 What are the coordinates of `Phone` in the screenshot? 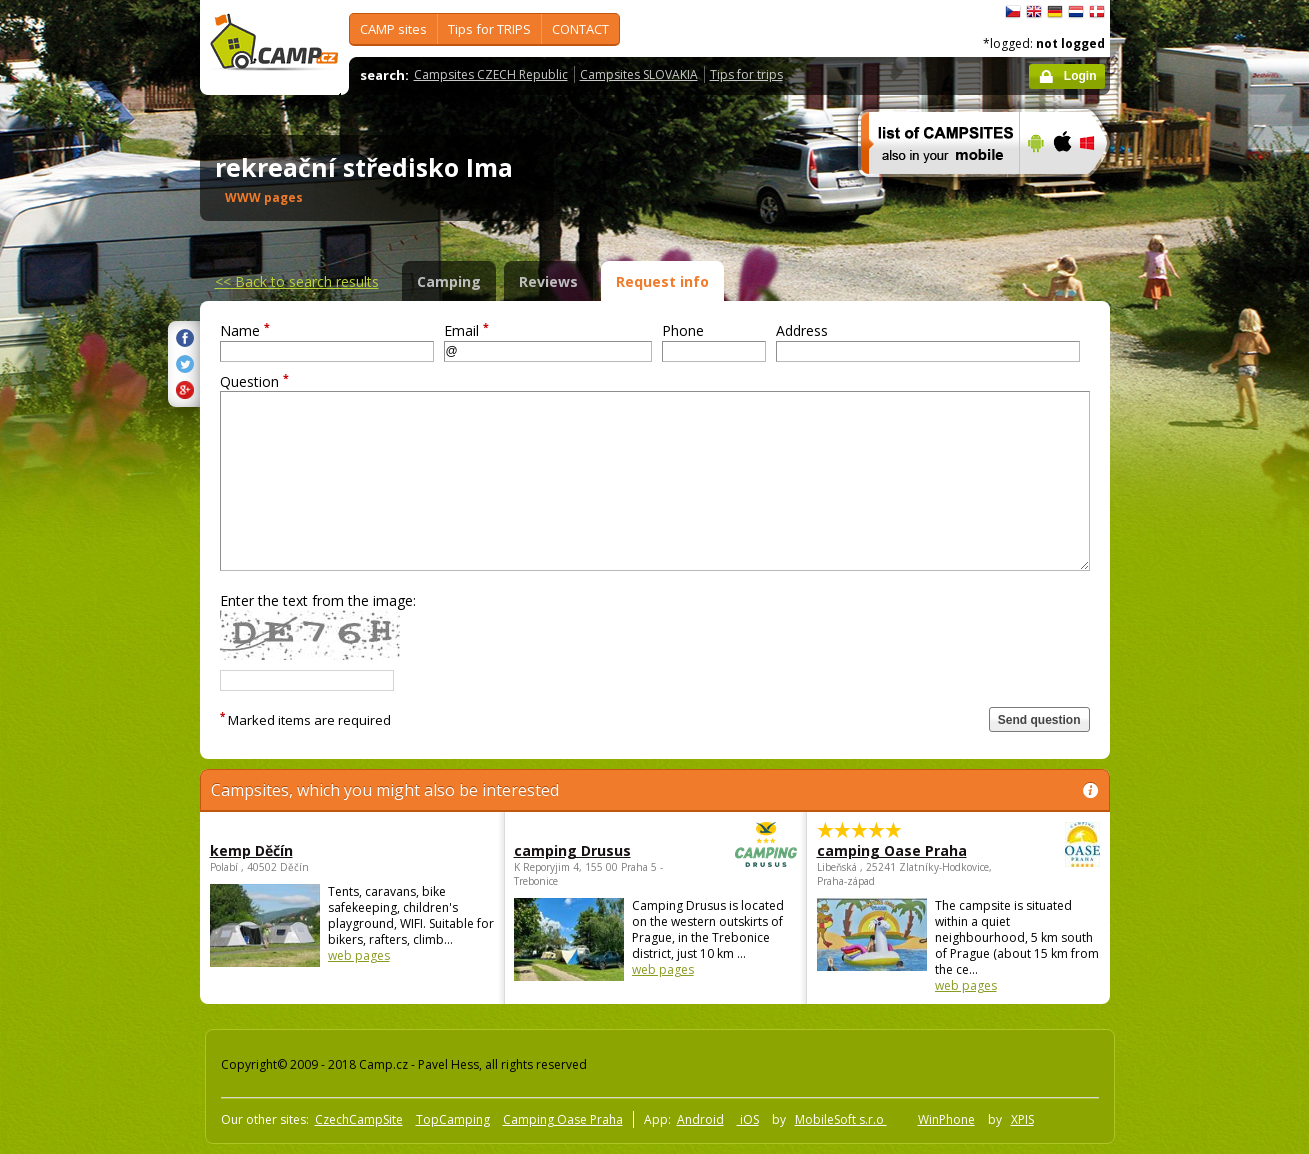 It's located at (683, 330).